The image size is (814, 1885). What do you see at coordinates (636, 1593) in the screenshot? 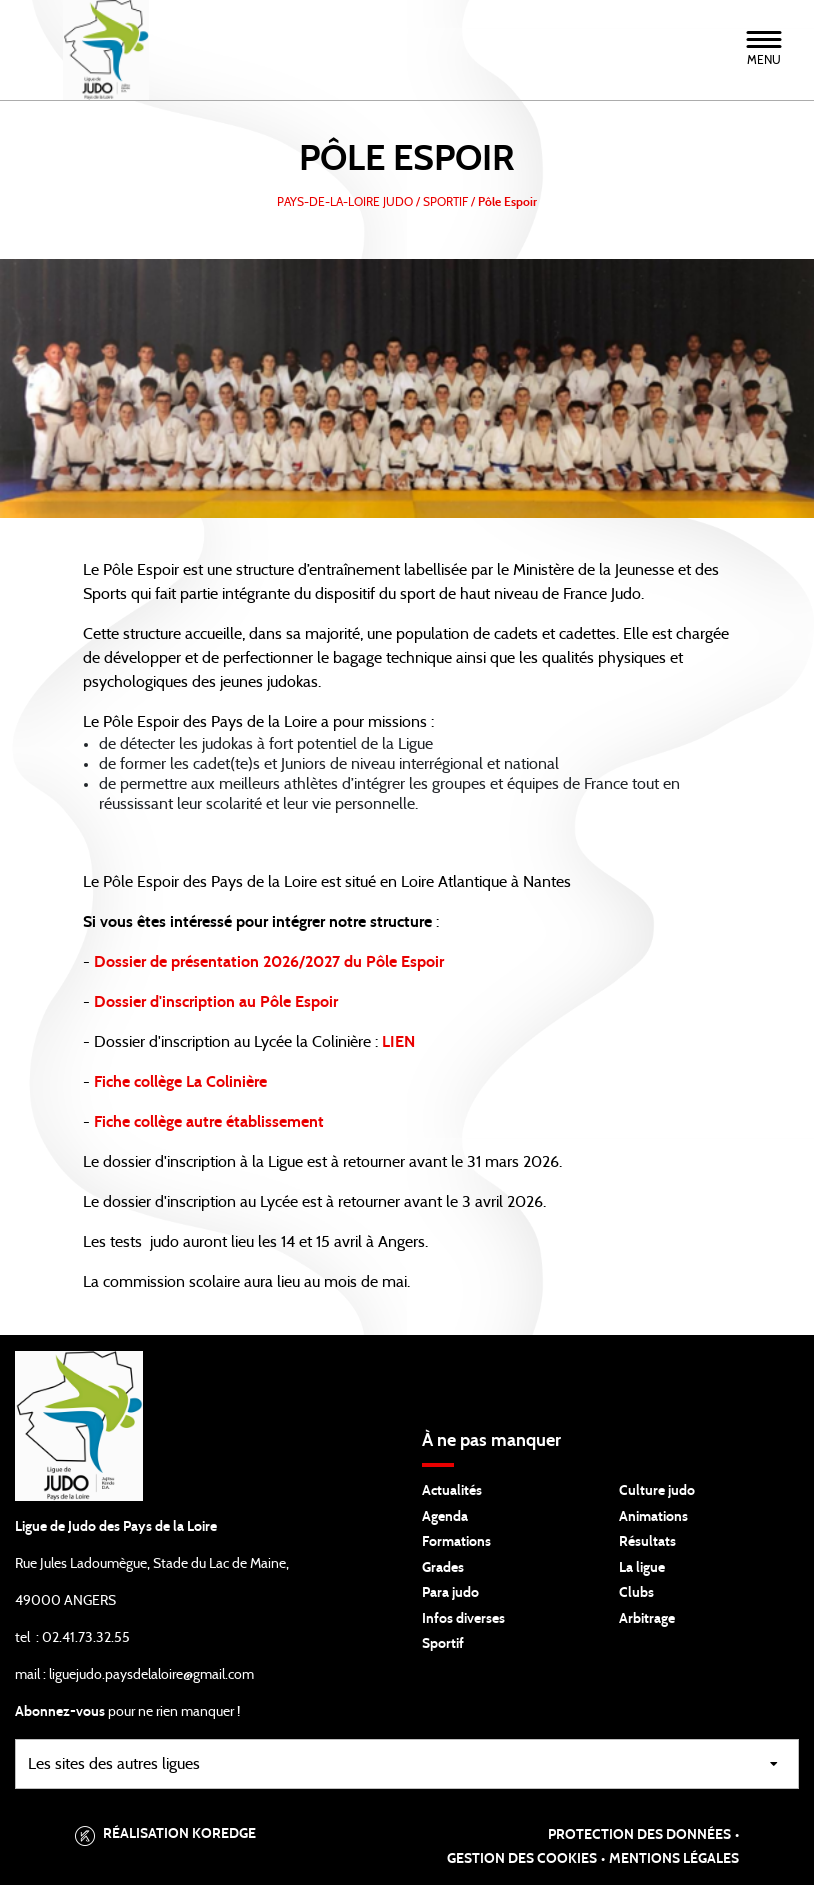
I see `Clubs` at bounding box center [636, 1593].